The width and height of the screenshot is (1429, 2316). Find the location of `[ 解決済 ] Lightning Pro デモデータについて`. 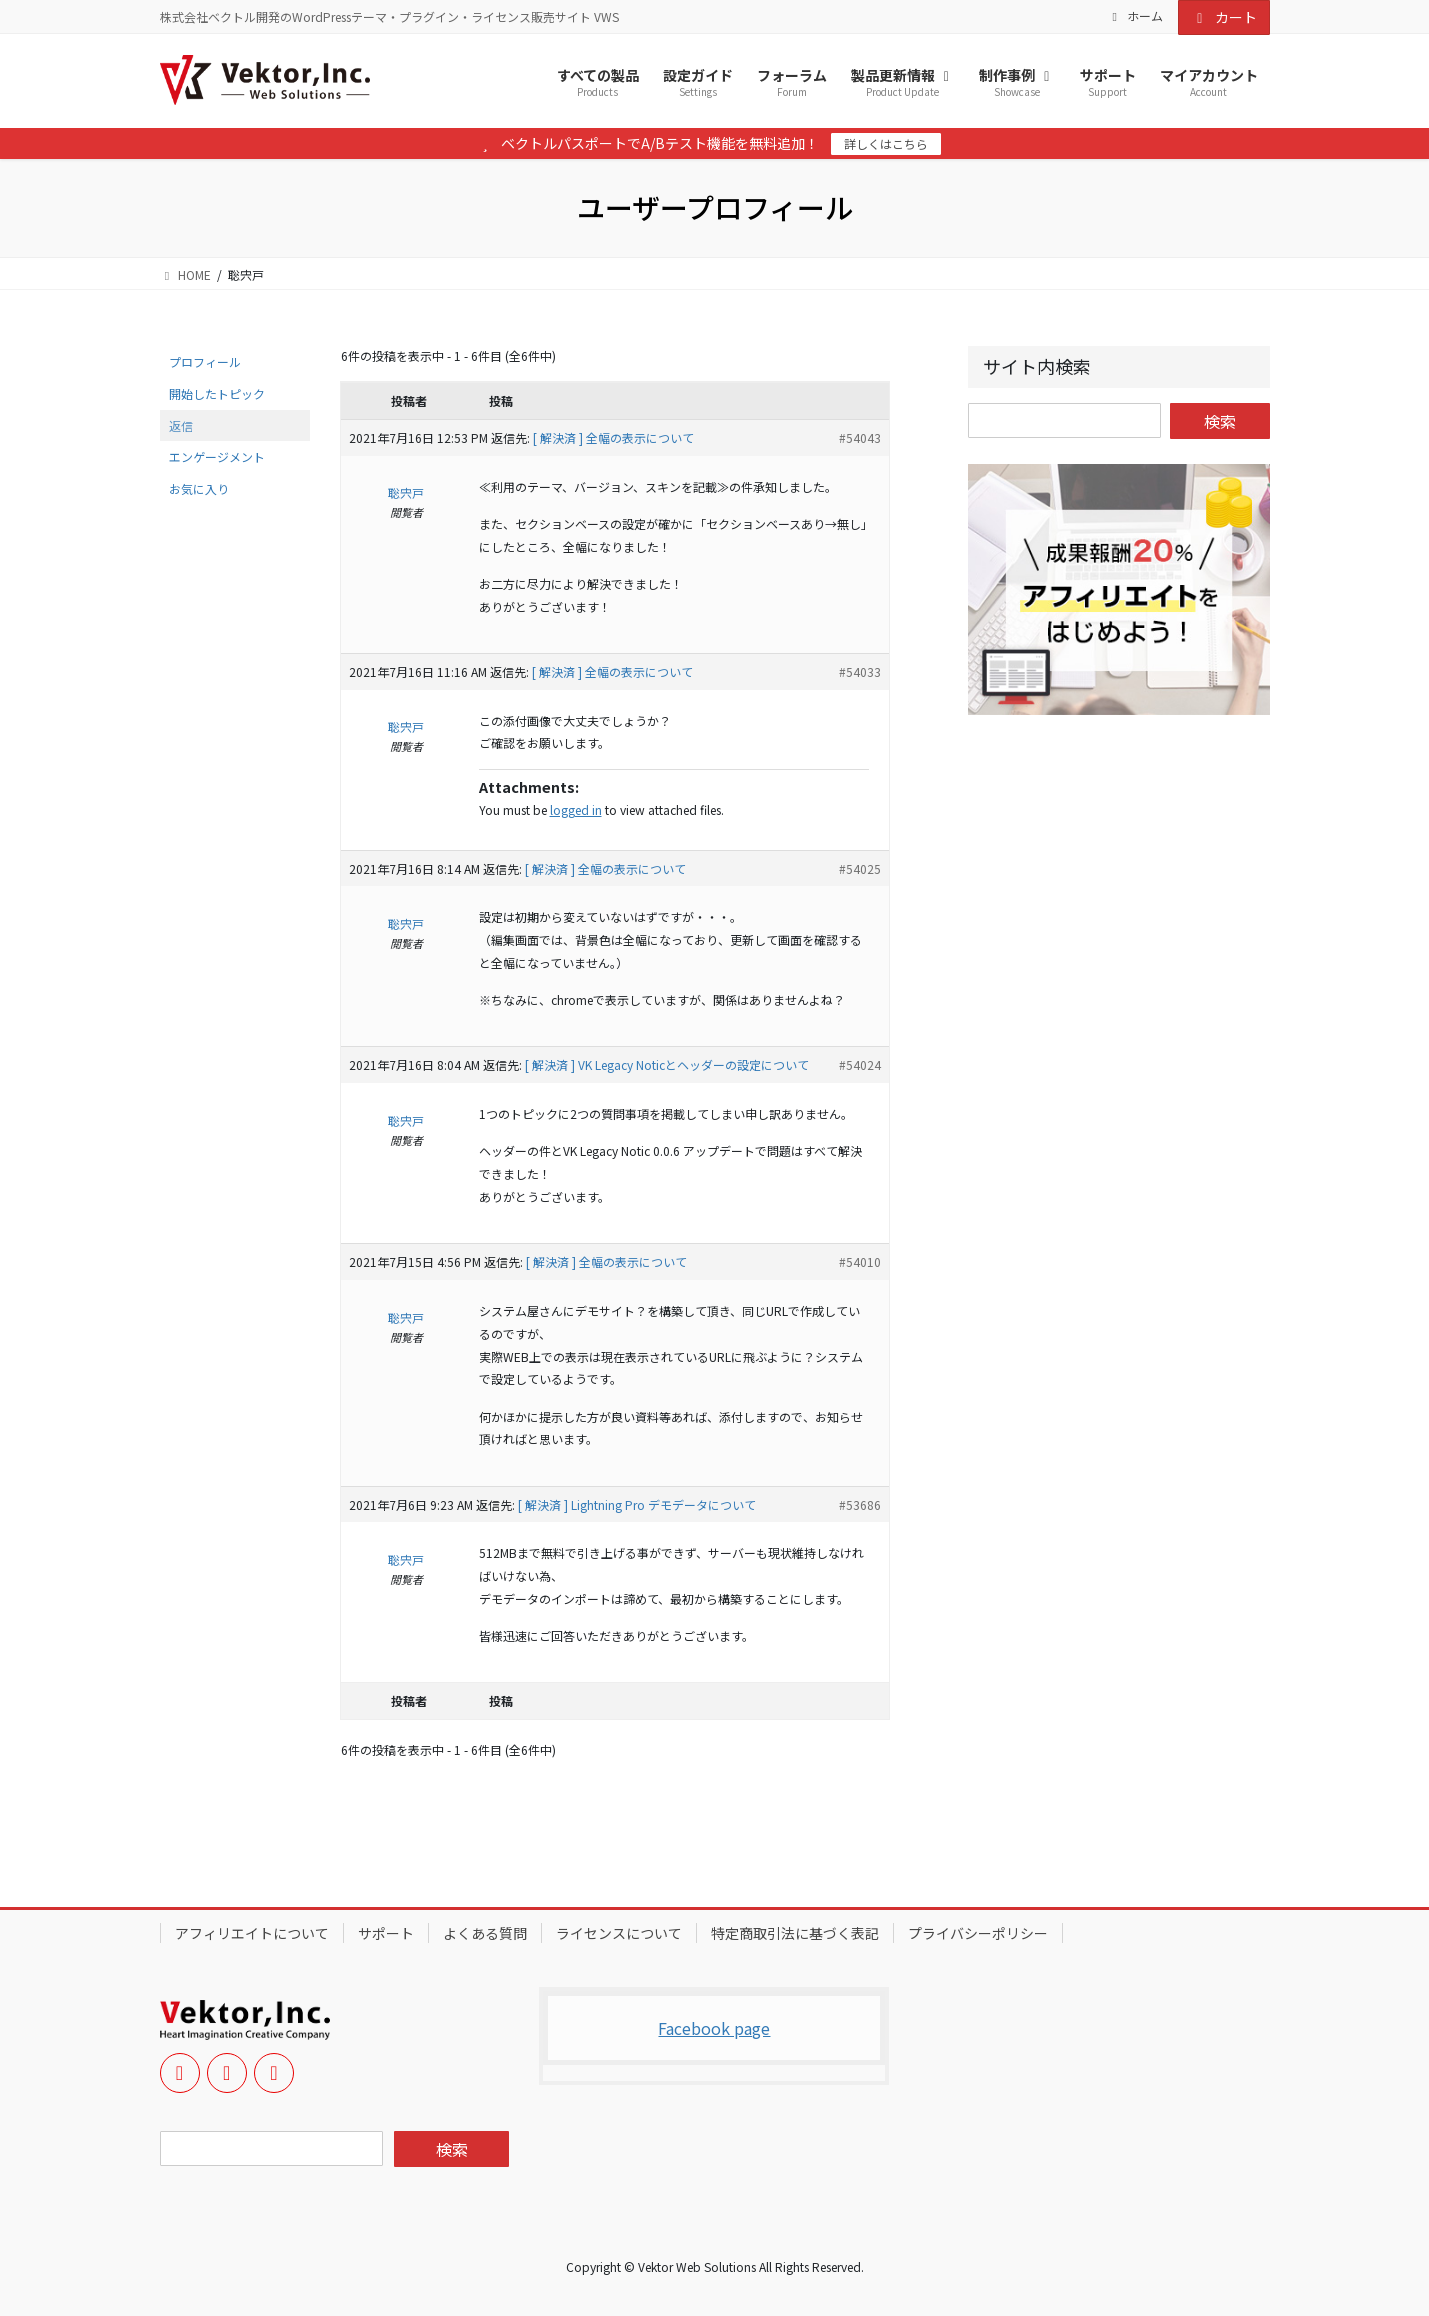

[ 解決済 ] Lightning Pro デモデータについて is located at coordinates (637, 1504).